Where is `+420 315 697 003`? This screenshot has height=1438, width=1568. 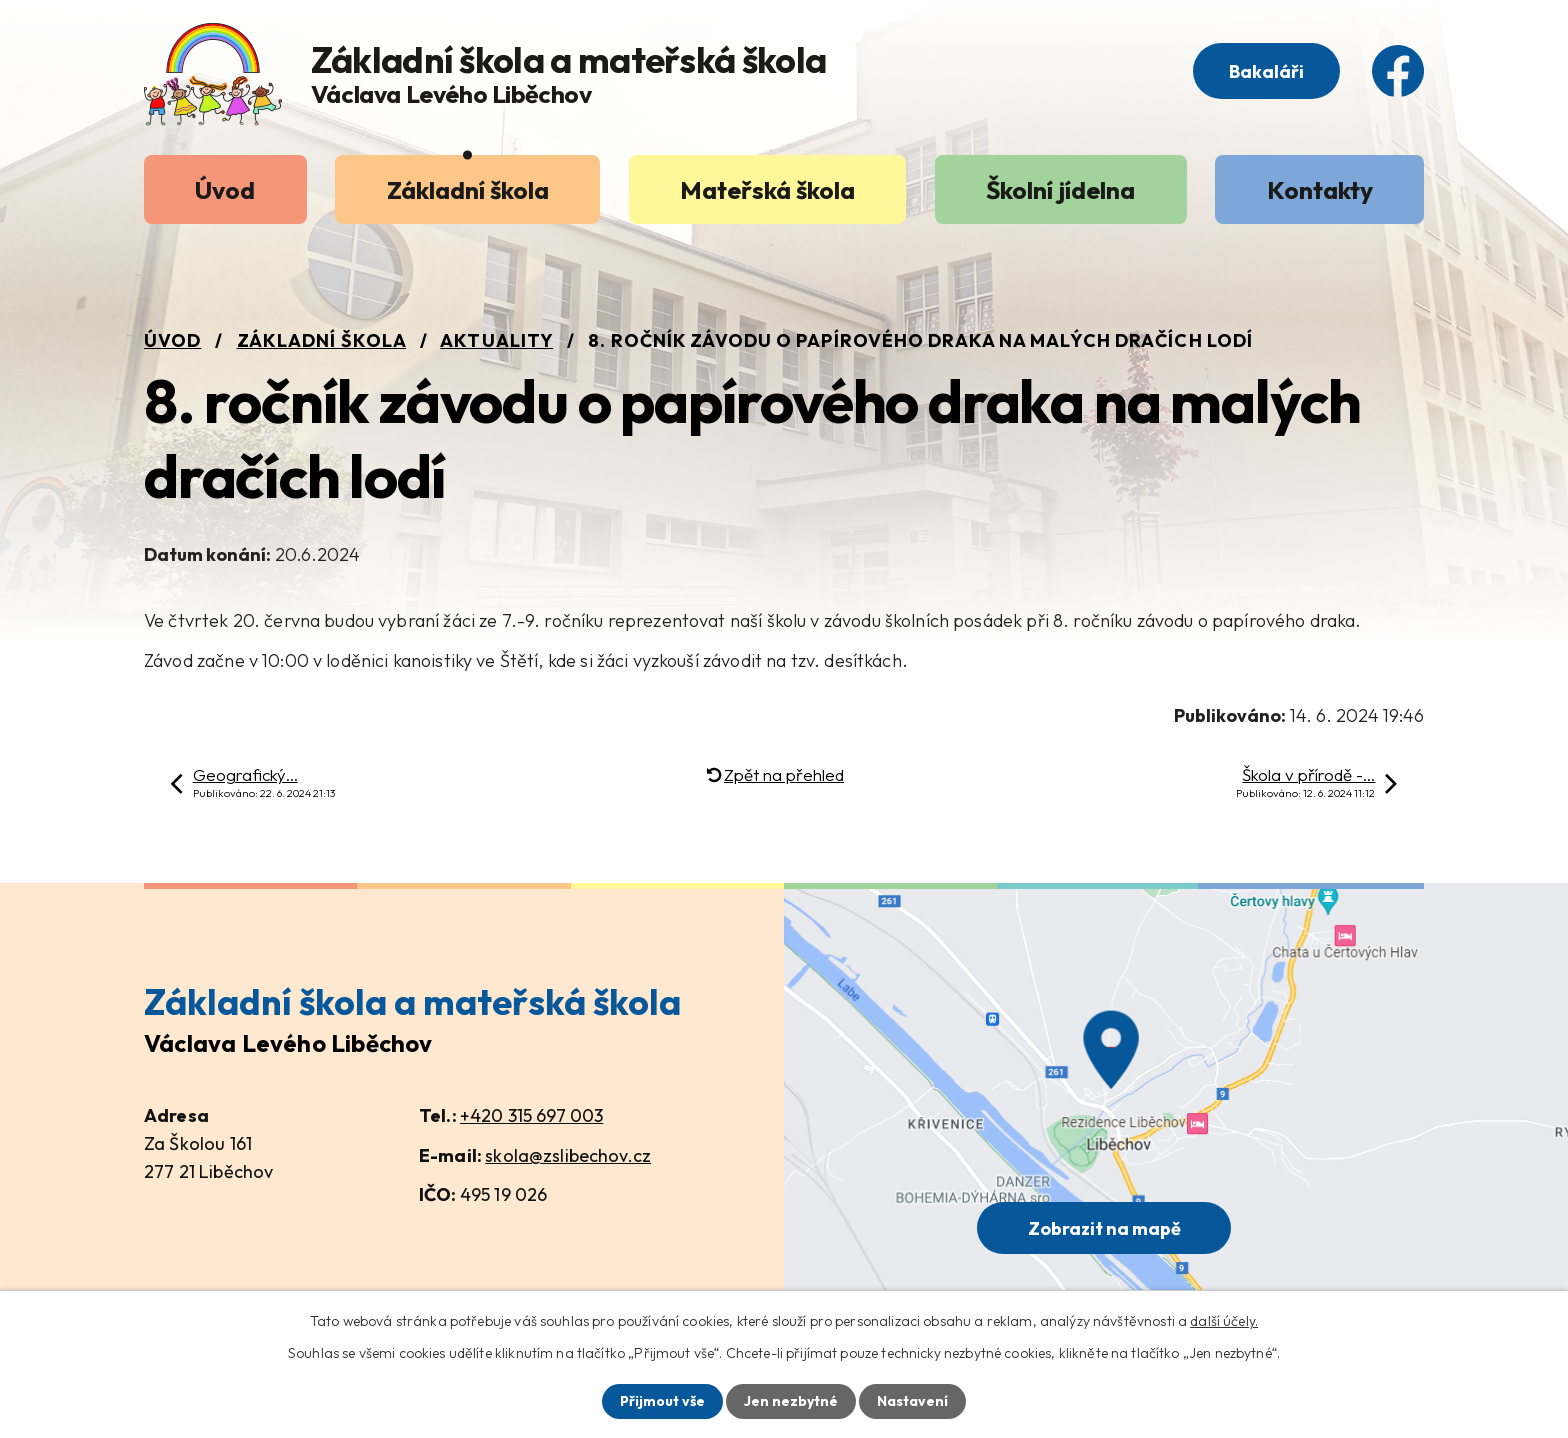 +420 315 697 003 is located at coordinates (531, 1115).